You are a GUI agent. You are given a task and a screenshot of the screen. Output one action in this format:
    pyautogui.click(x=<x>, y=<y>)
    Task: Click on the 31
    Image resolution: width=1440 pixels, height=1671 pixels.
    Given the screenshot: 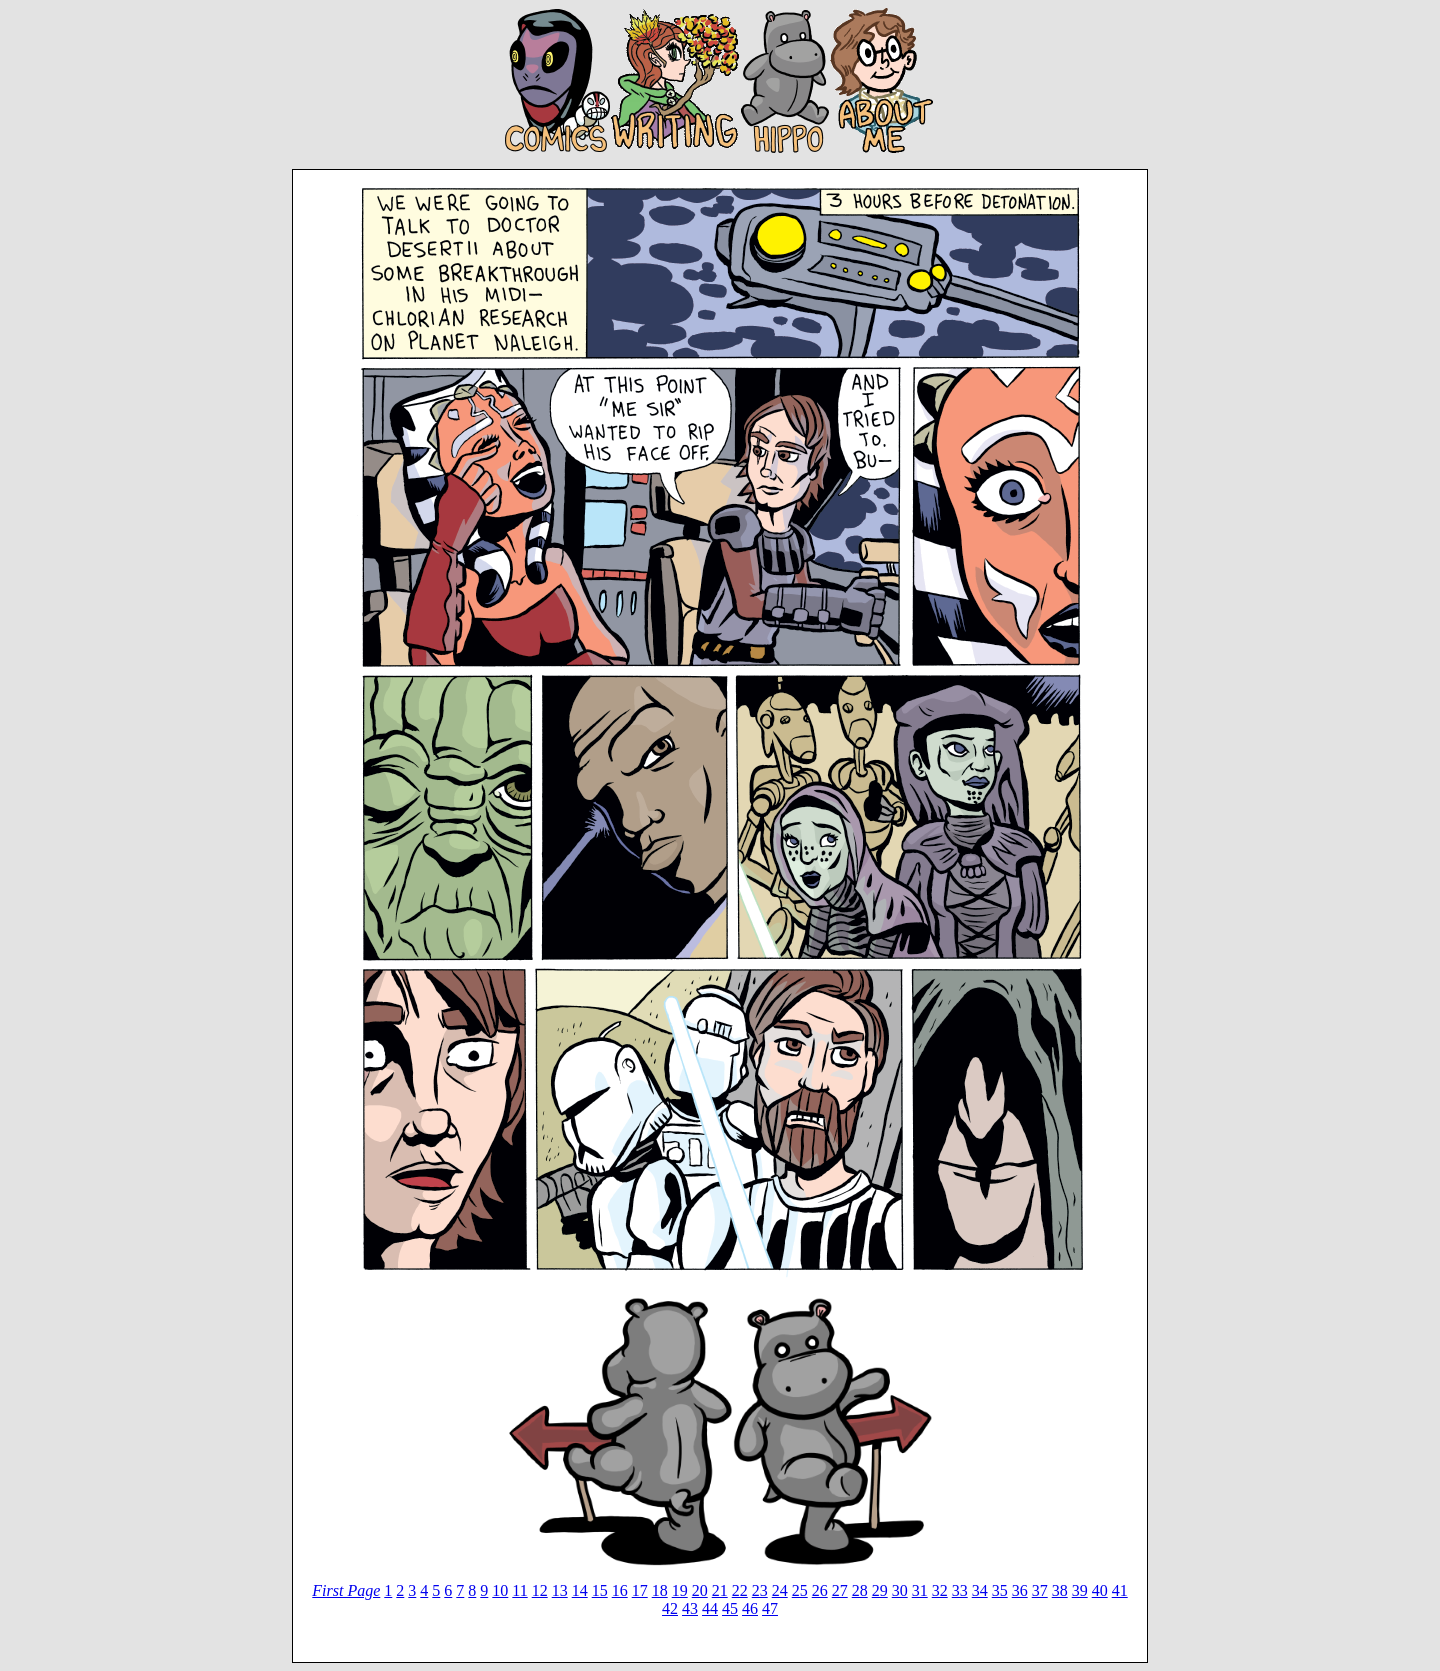 What is the action you would take?
    pyautogui.click(x=920, y=1590)
    